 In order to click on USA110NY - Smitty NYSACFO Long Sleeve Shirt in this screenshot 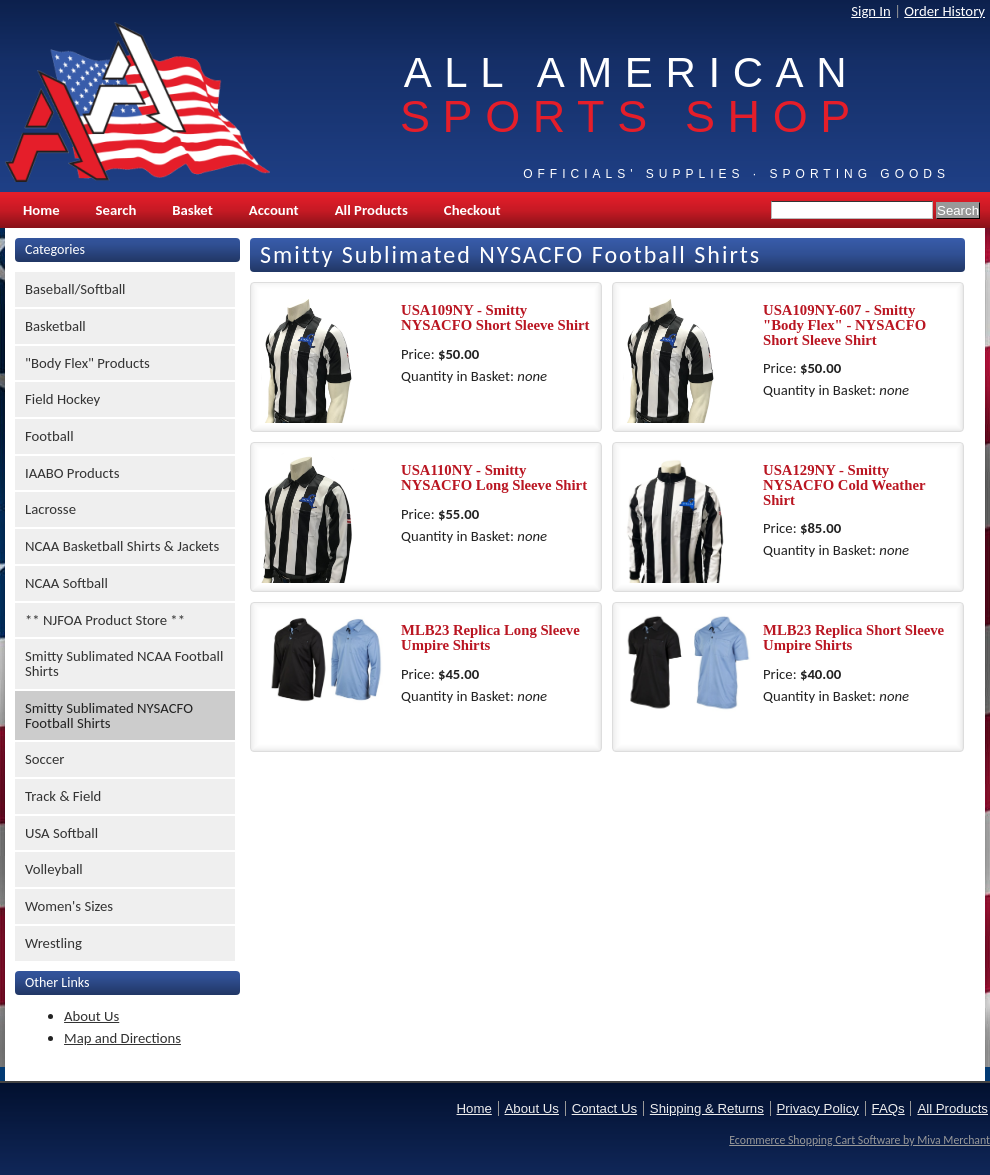, I will do `click(494, 477)`.